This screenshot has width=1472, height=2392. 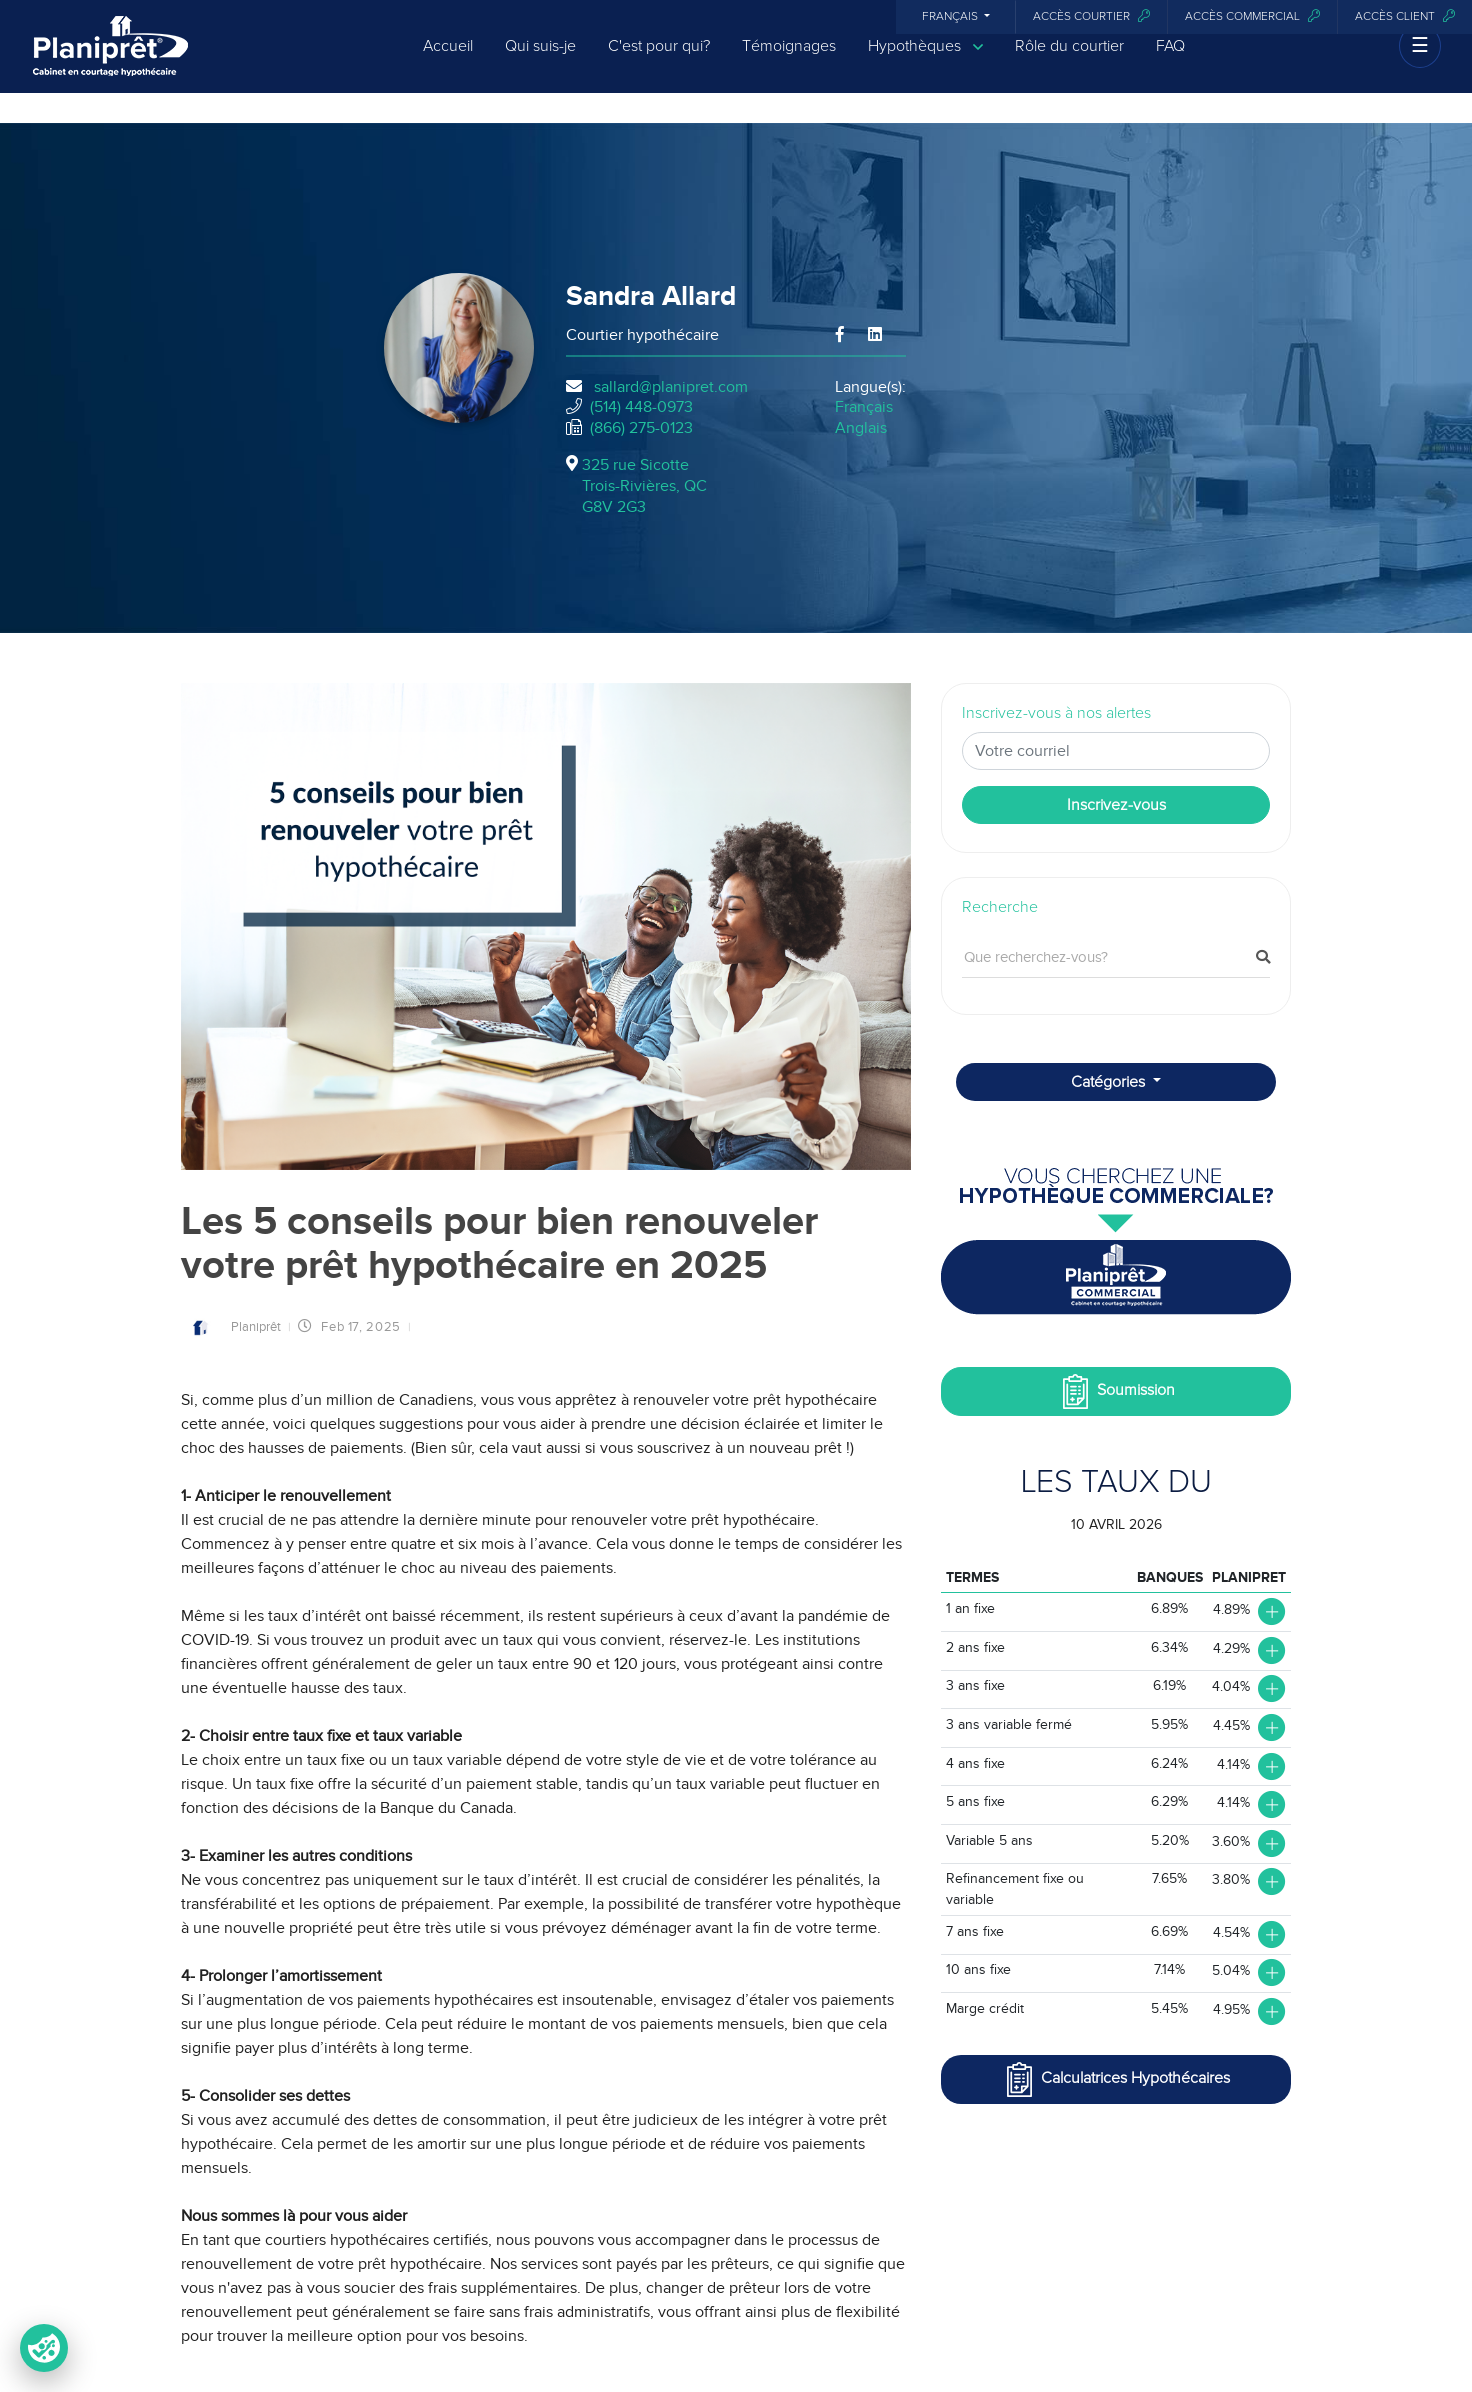 I want to click on Accès commercial, so click(x=1252, y=16).